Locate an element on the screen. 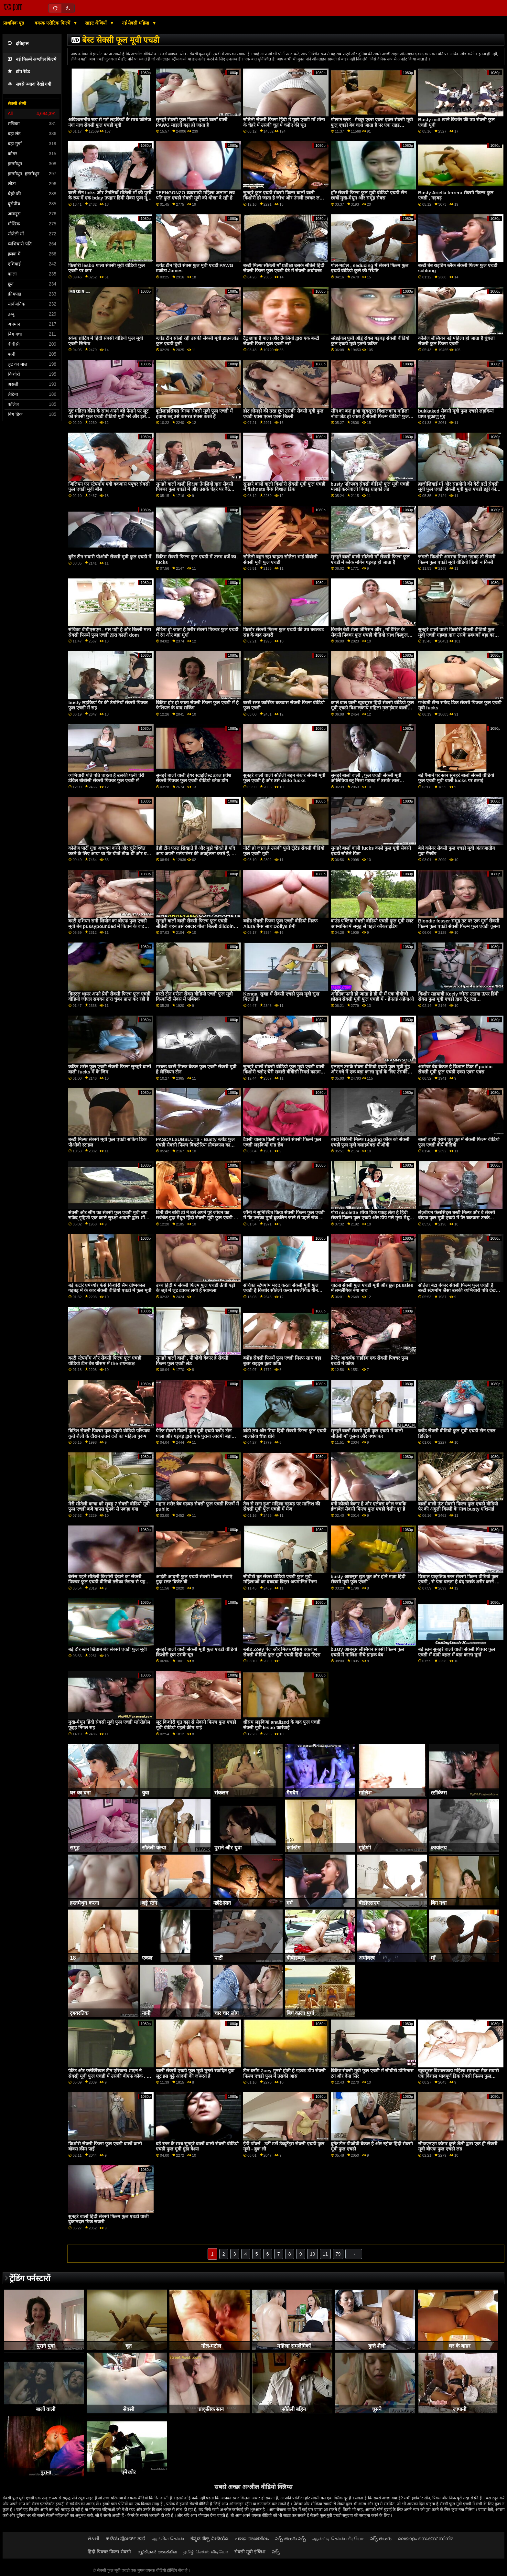  बड़े स्तन सुनहरे बालों वाली सेक्सी पिक्चर फुल एचडी में दादी बग़ल में बड़ा काला मुर्गा is located at coordinates (456, 1652).